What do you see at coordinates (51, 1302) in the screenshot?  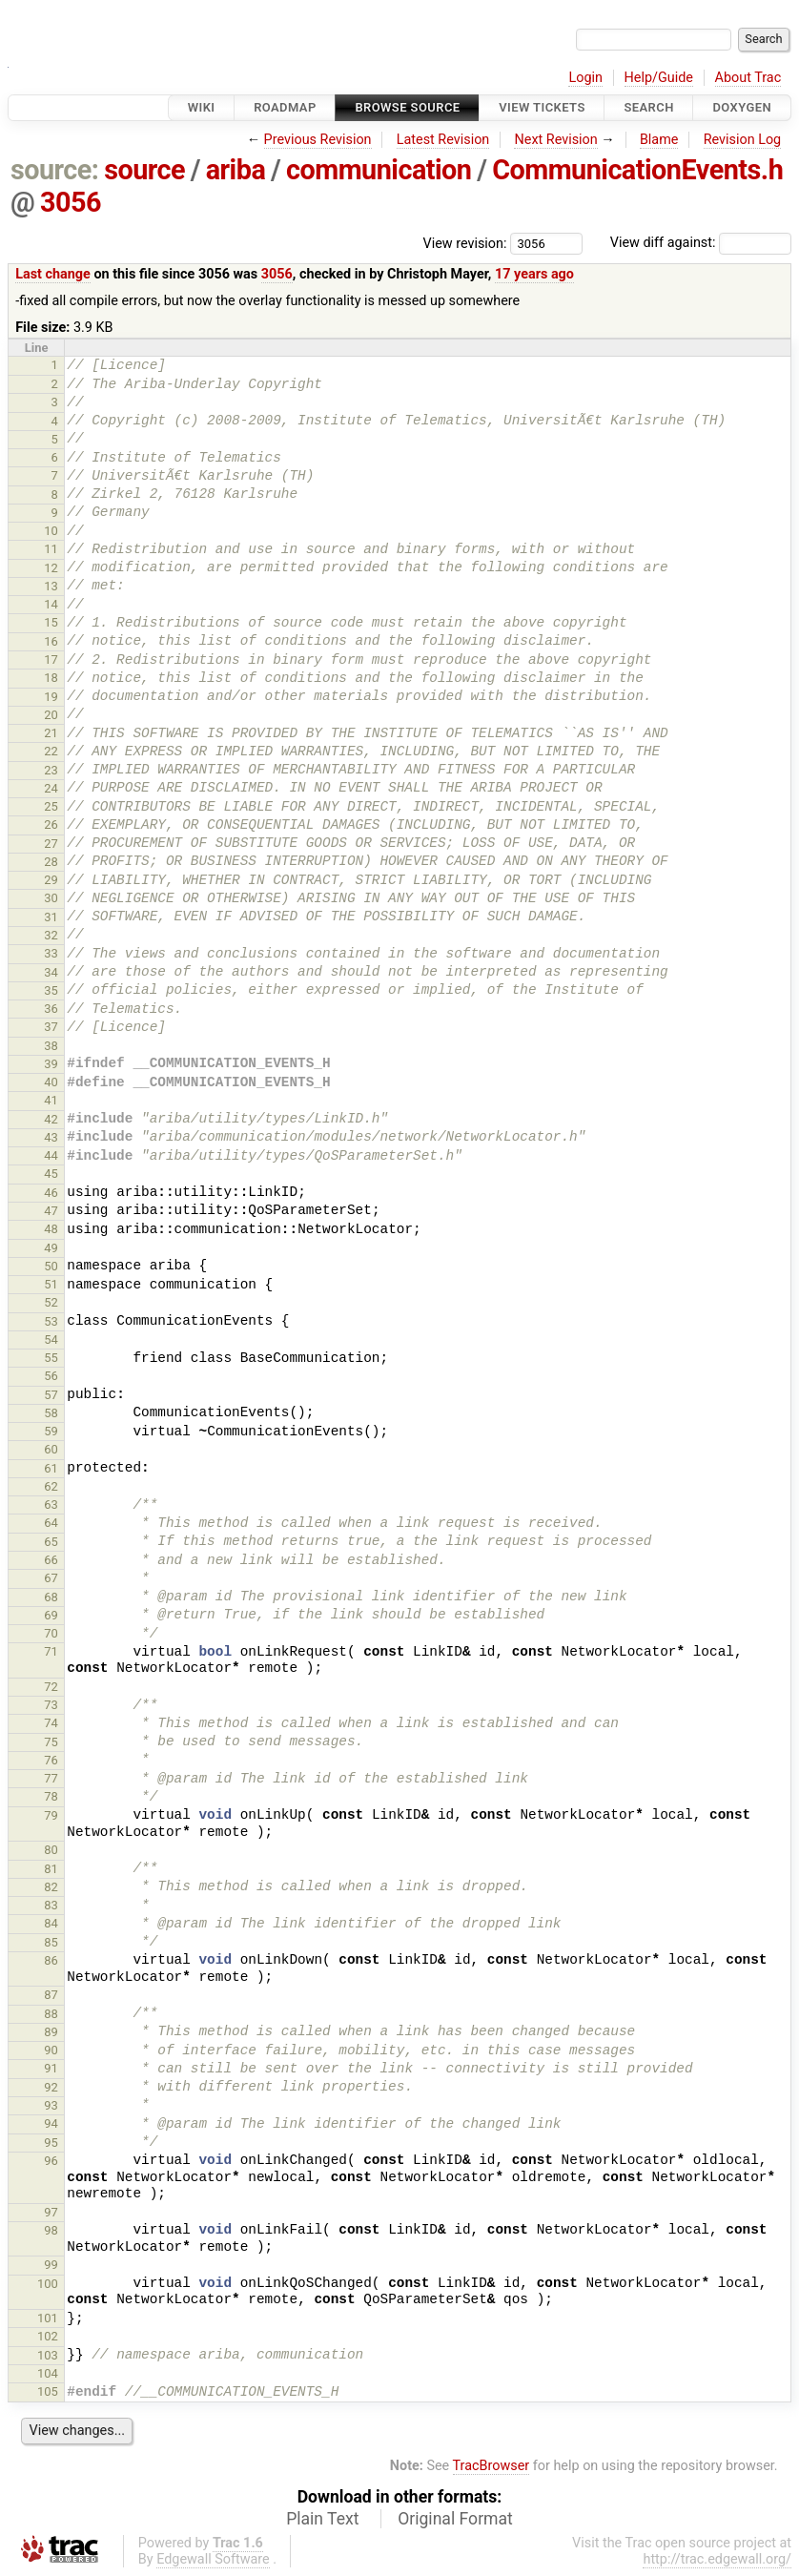 I see `52` at bounding box center [51, 1302].